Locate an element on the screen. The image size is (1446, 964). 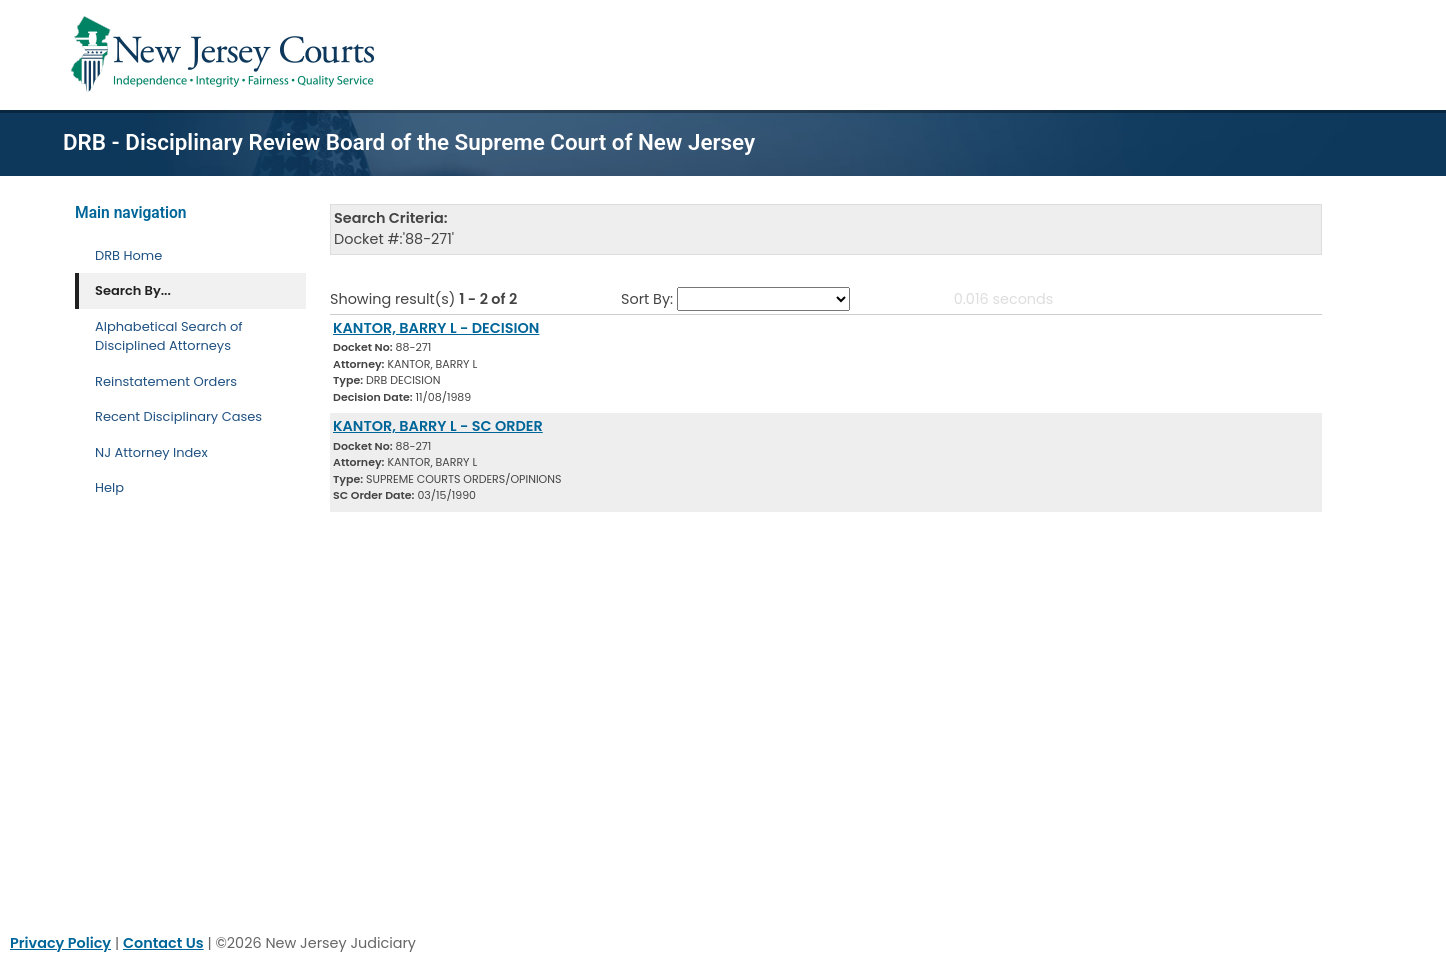
KANTOR, BARRY L - DECISION [Download Document] is located at coordinates (436, 328).